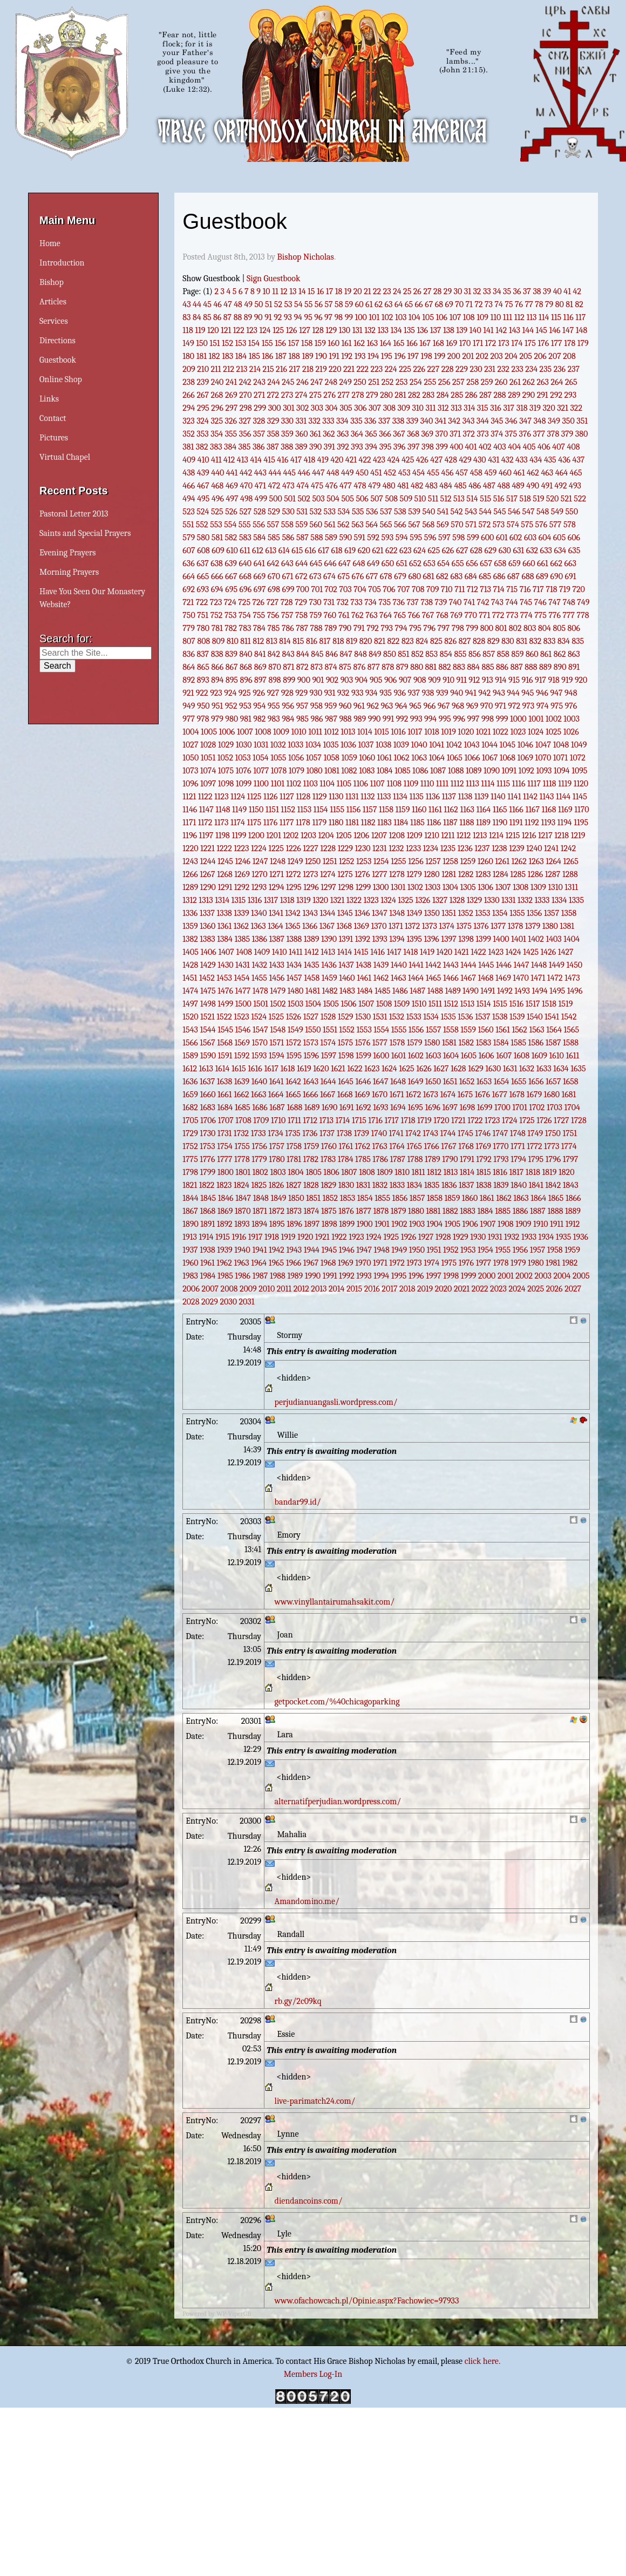  What do you see at coordinates (216, 563) in the screenshot?
I see `638` at bounding box center [216, 563].